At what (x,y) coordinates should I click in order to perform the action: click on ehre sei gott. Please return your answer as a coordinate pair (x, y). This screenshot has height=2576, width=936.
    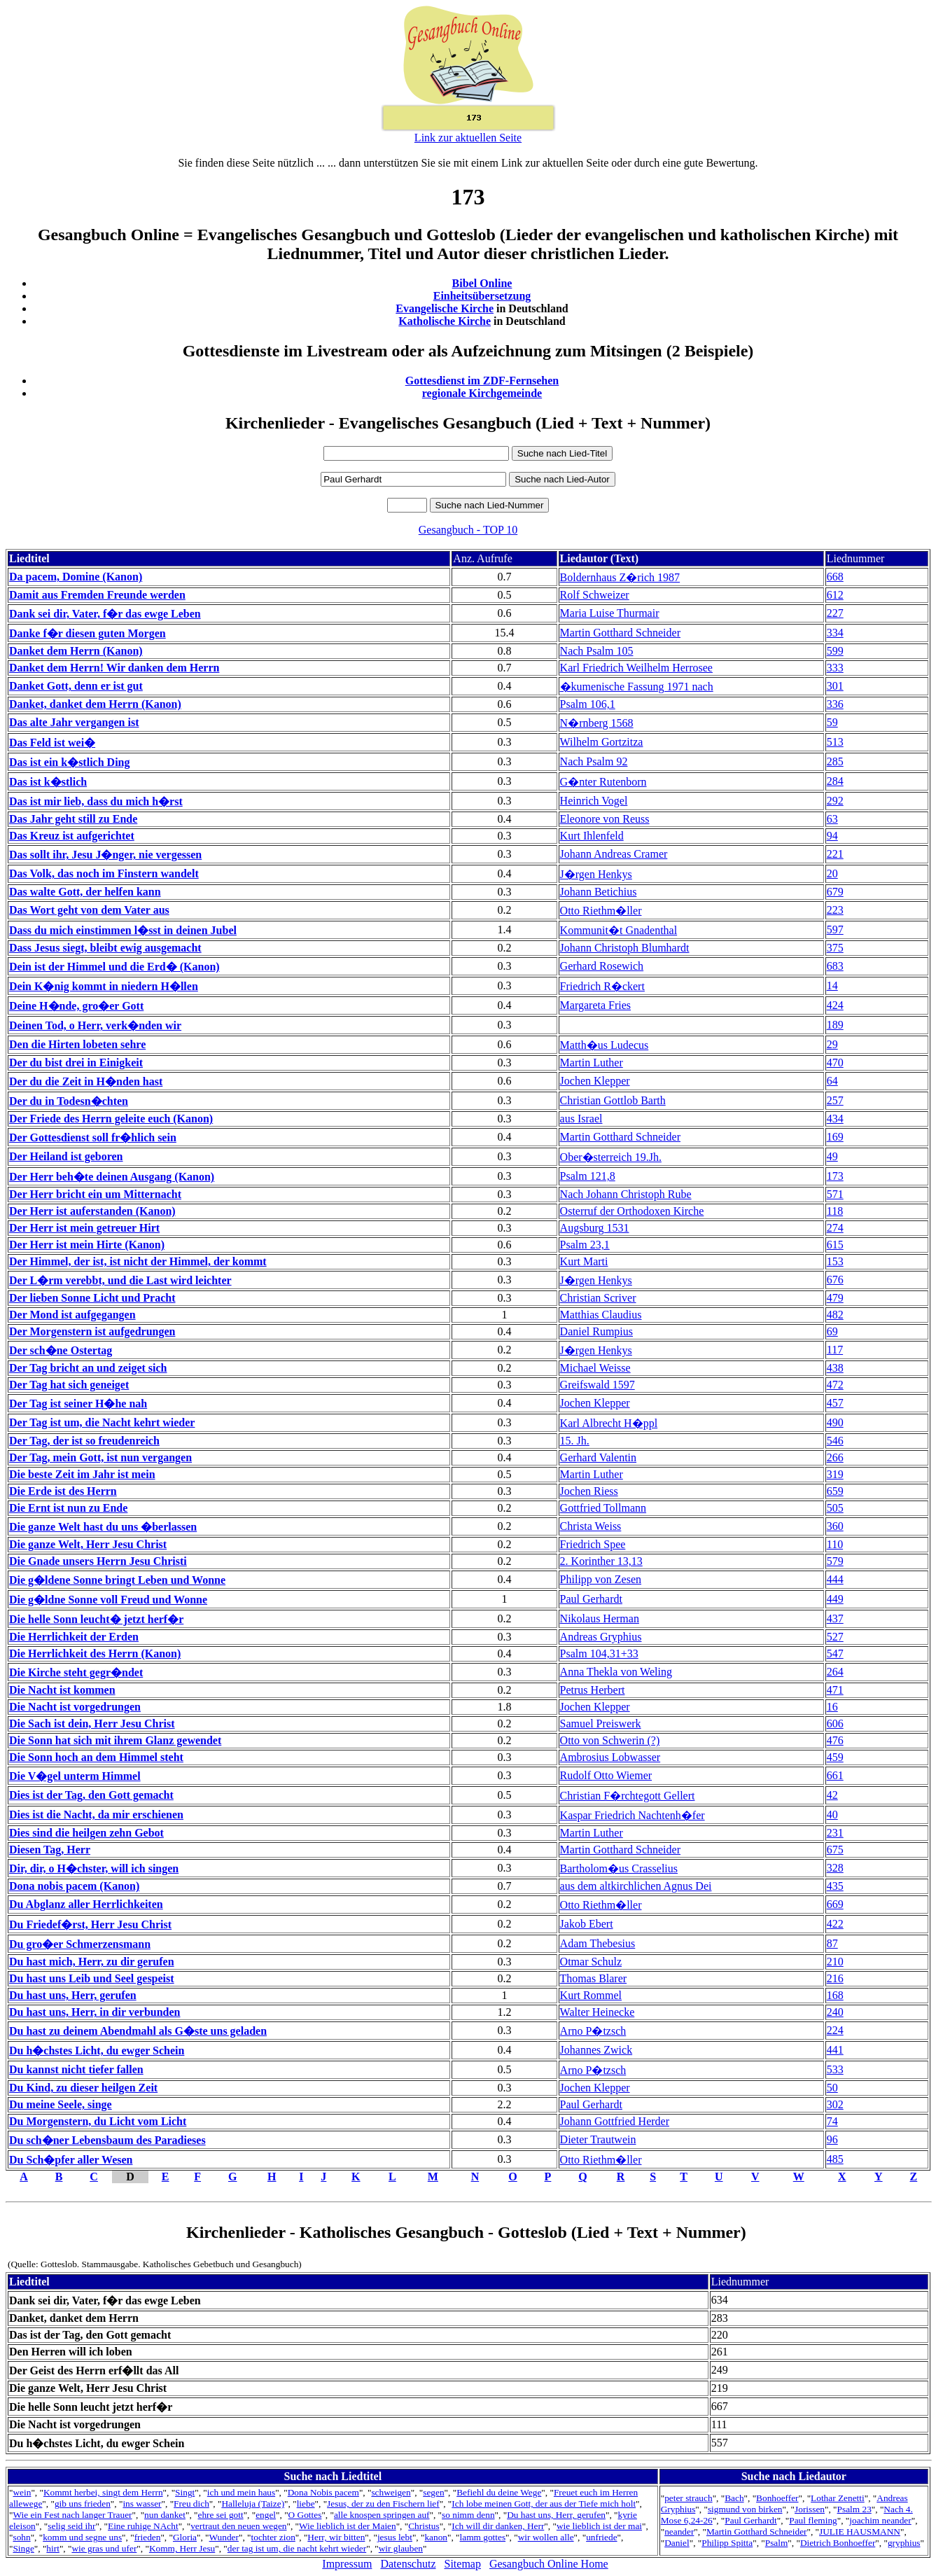
    Looking at the image, I should click on (221, 2514).